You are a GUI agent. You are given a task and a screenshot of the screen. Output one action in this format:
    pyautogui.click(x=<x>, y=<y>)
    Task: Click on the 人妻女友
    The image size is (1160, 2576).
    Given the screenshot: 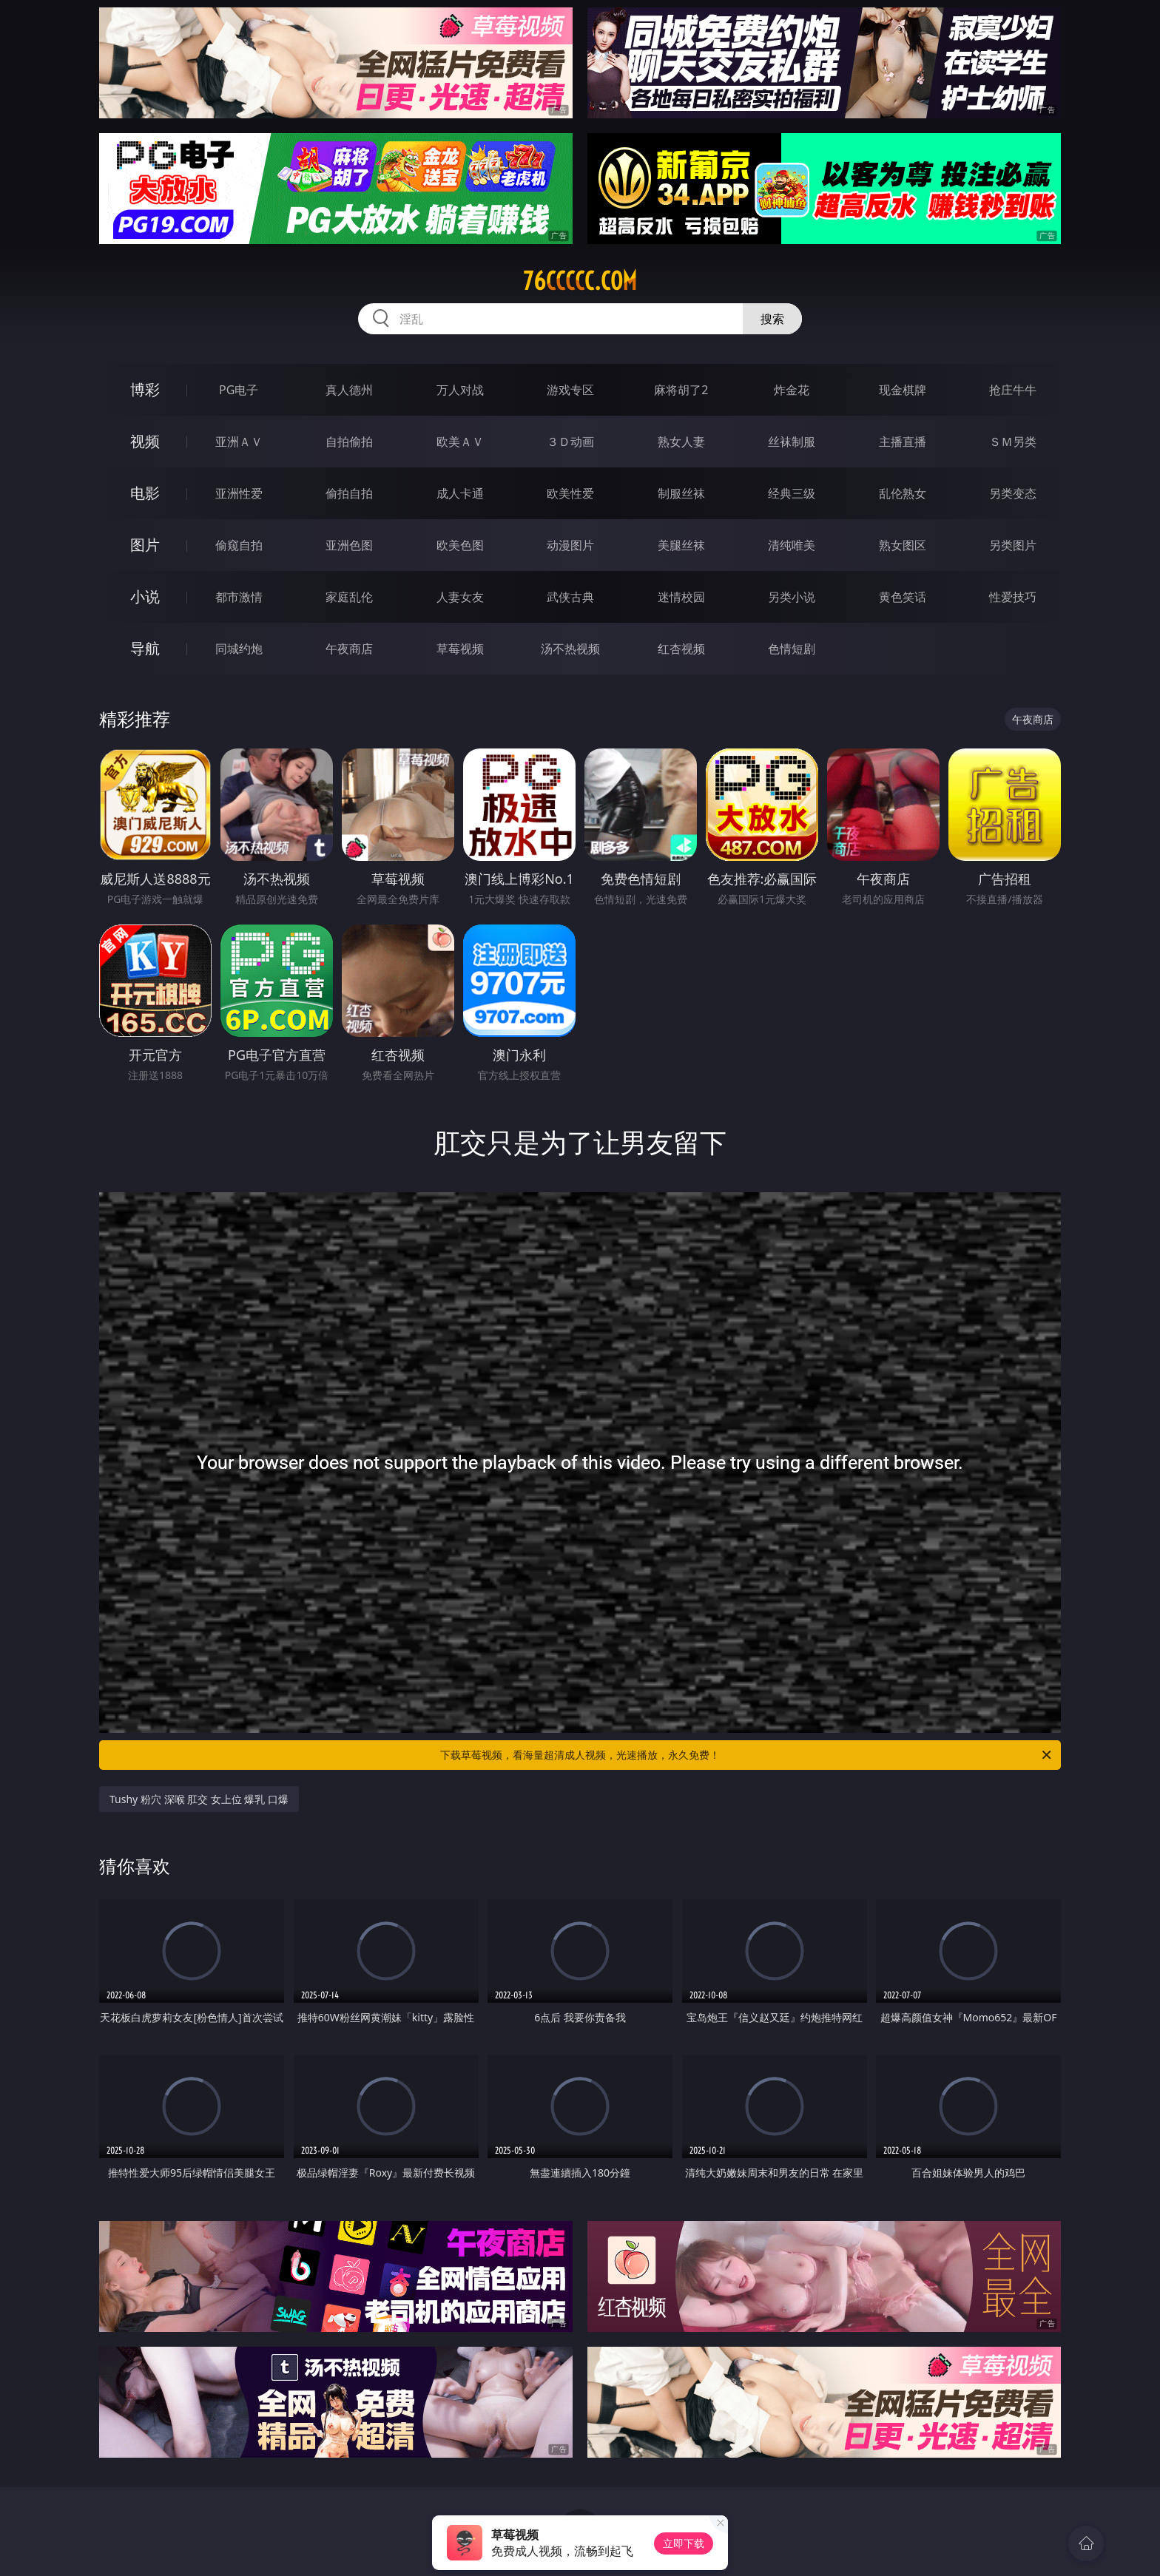 What is the action you would take?
    pyautogui.click(x=460, y=597)
    